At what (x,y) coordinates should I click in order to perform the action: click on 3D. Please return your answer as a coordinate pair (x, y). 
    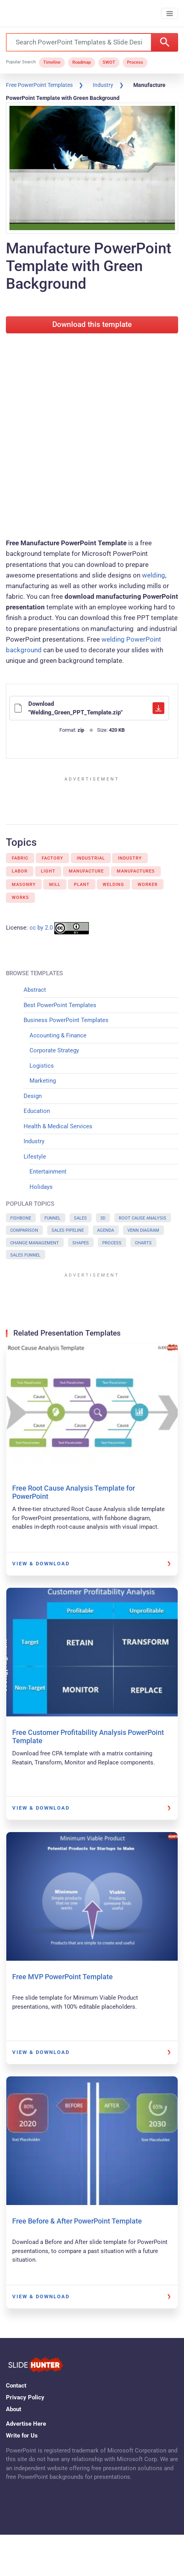
    Looking at the image, I should click on (102, 1218).